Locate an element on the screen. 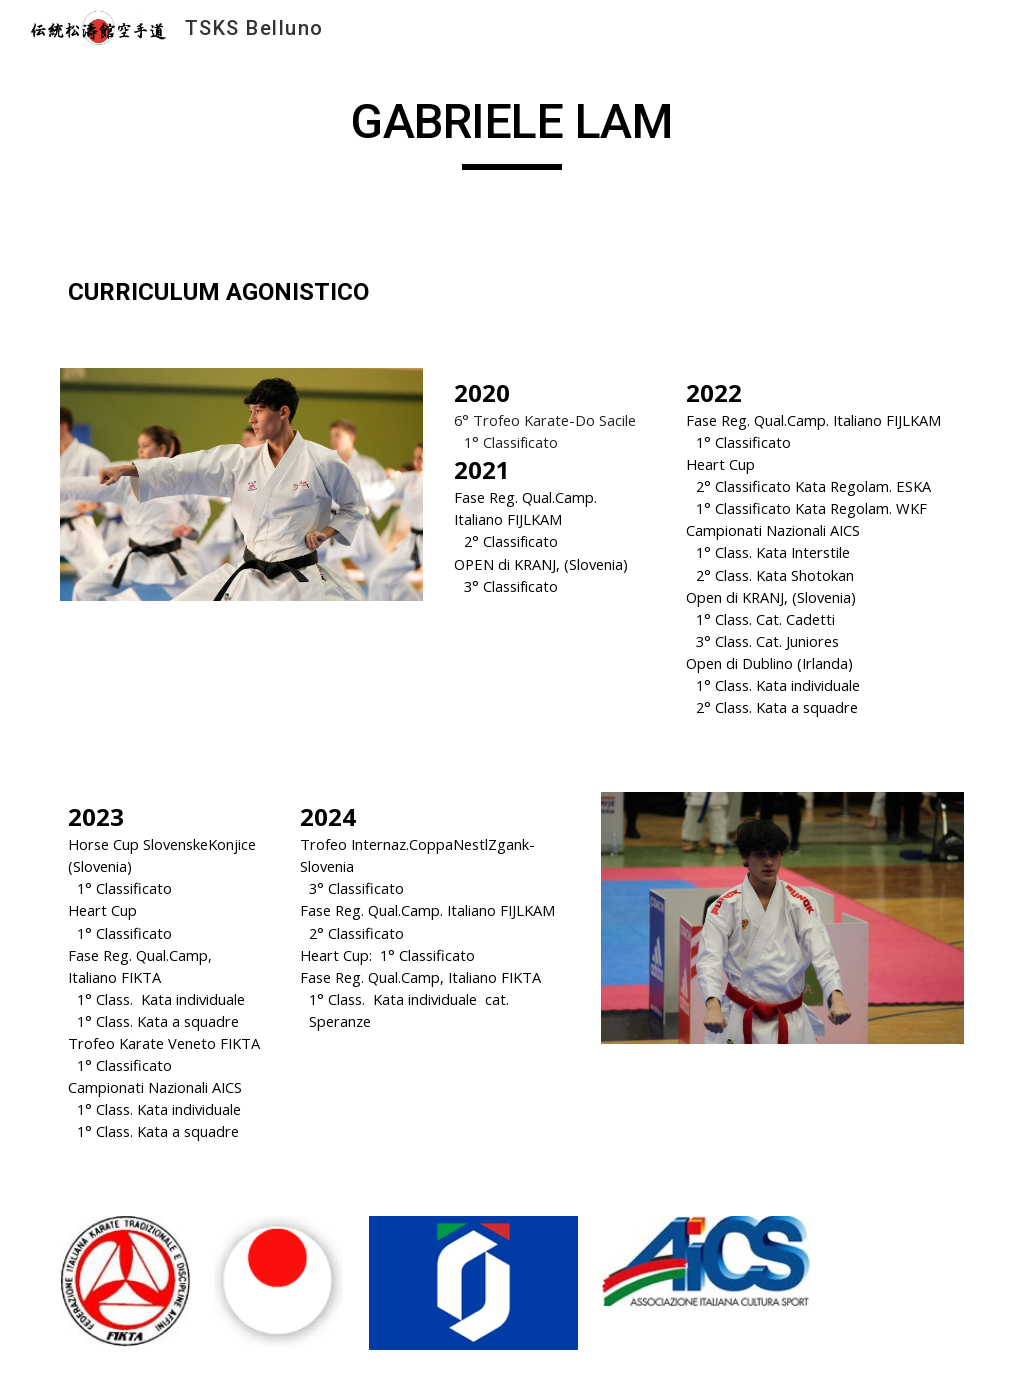 The width and height of the screenshot is (1024, 1374). [main] is located at coordinates (511, 131).